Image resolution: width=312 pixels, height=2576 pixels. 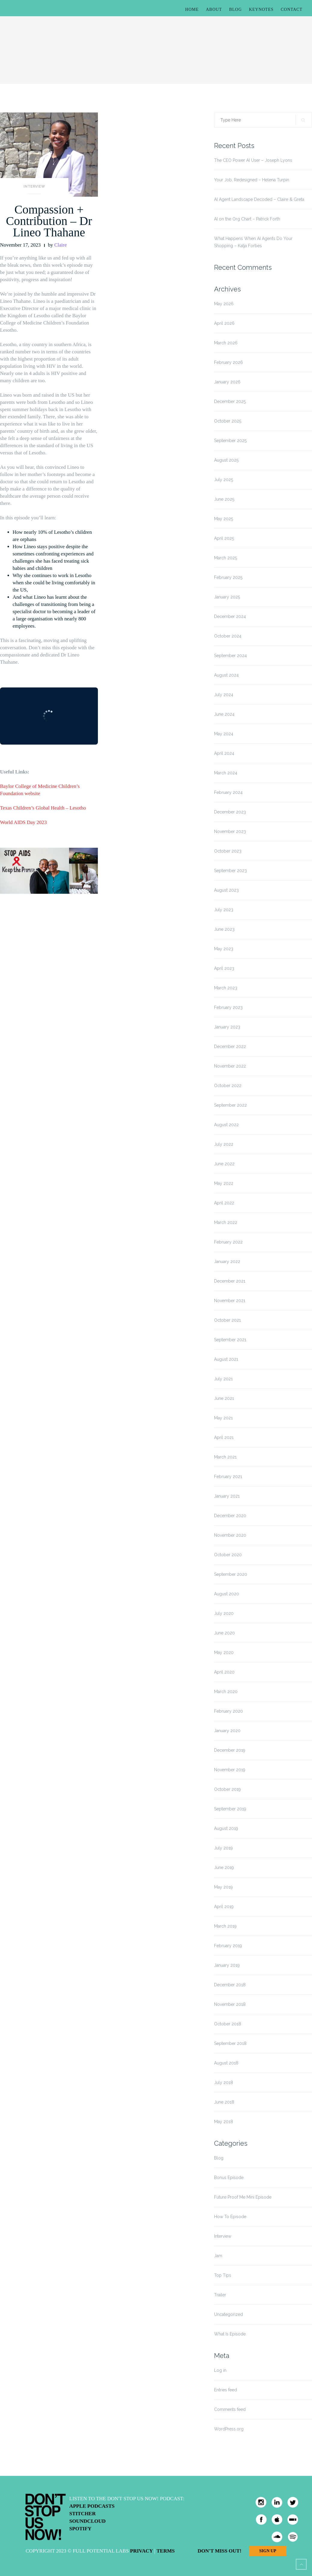 I want to click on November 2022, so click(x=230, y=1066).